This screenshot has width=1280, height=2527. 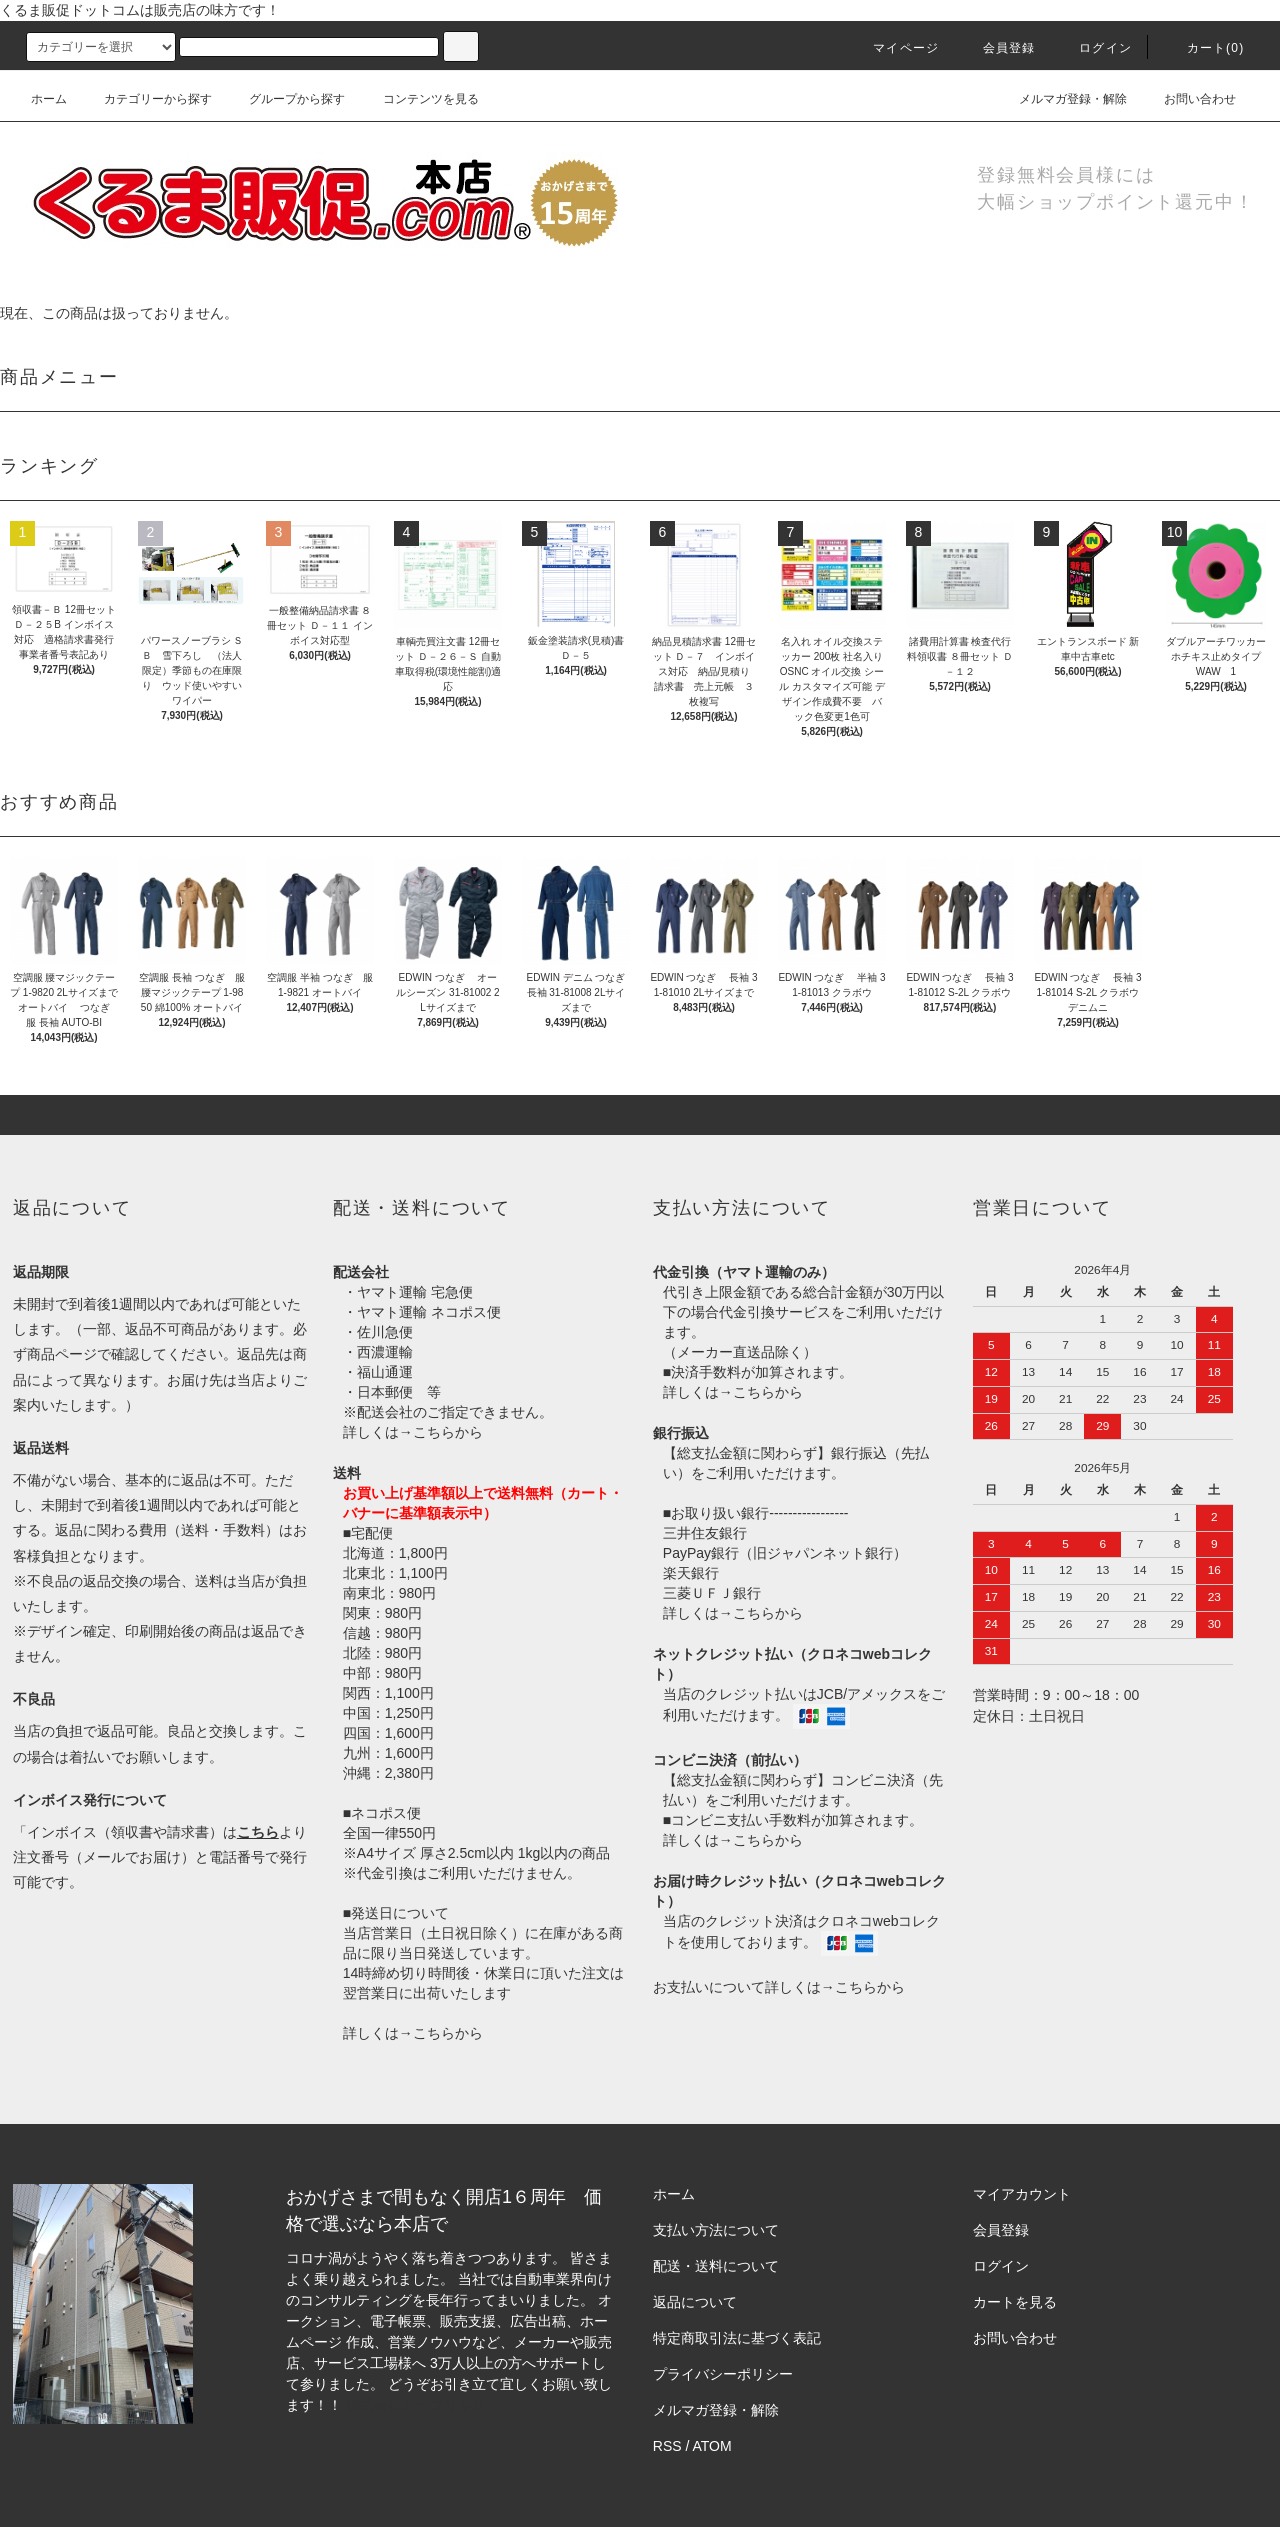 I want to click on 支払い方法について, so click(x=716, y=2230).